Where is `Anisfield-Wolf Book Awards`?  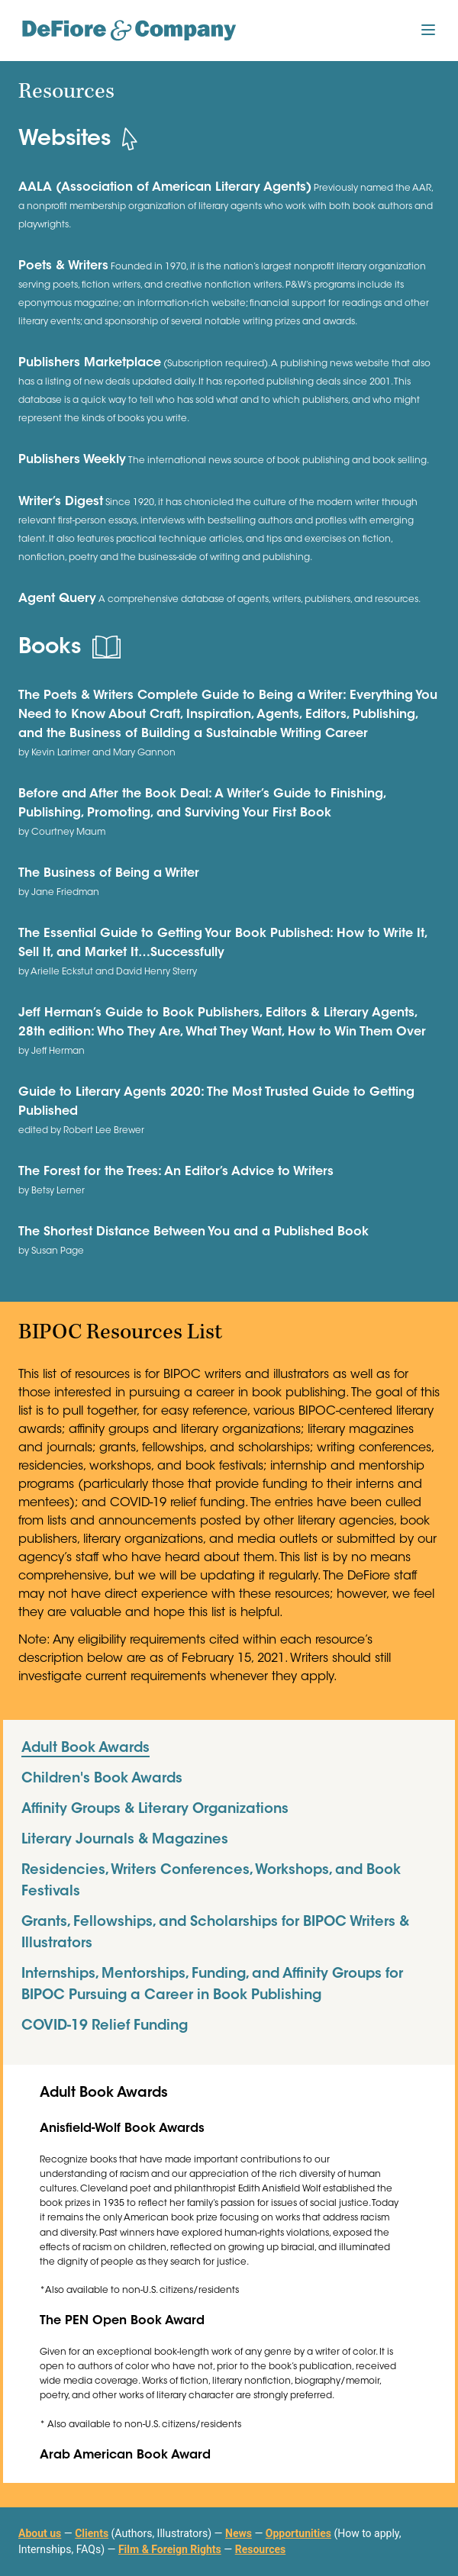 Anisfield-Wolf Book Awards is located at coordinates (122, 2129).